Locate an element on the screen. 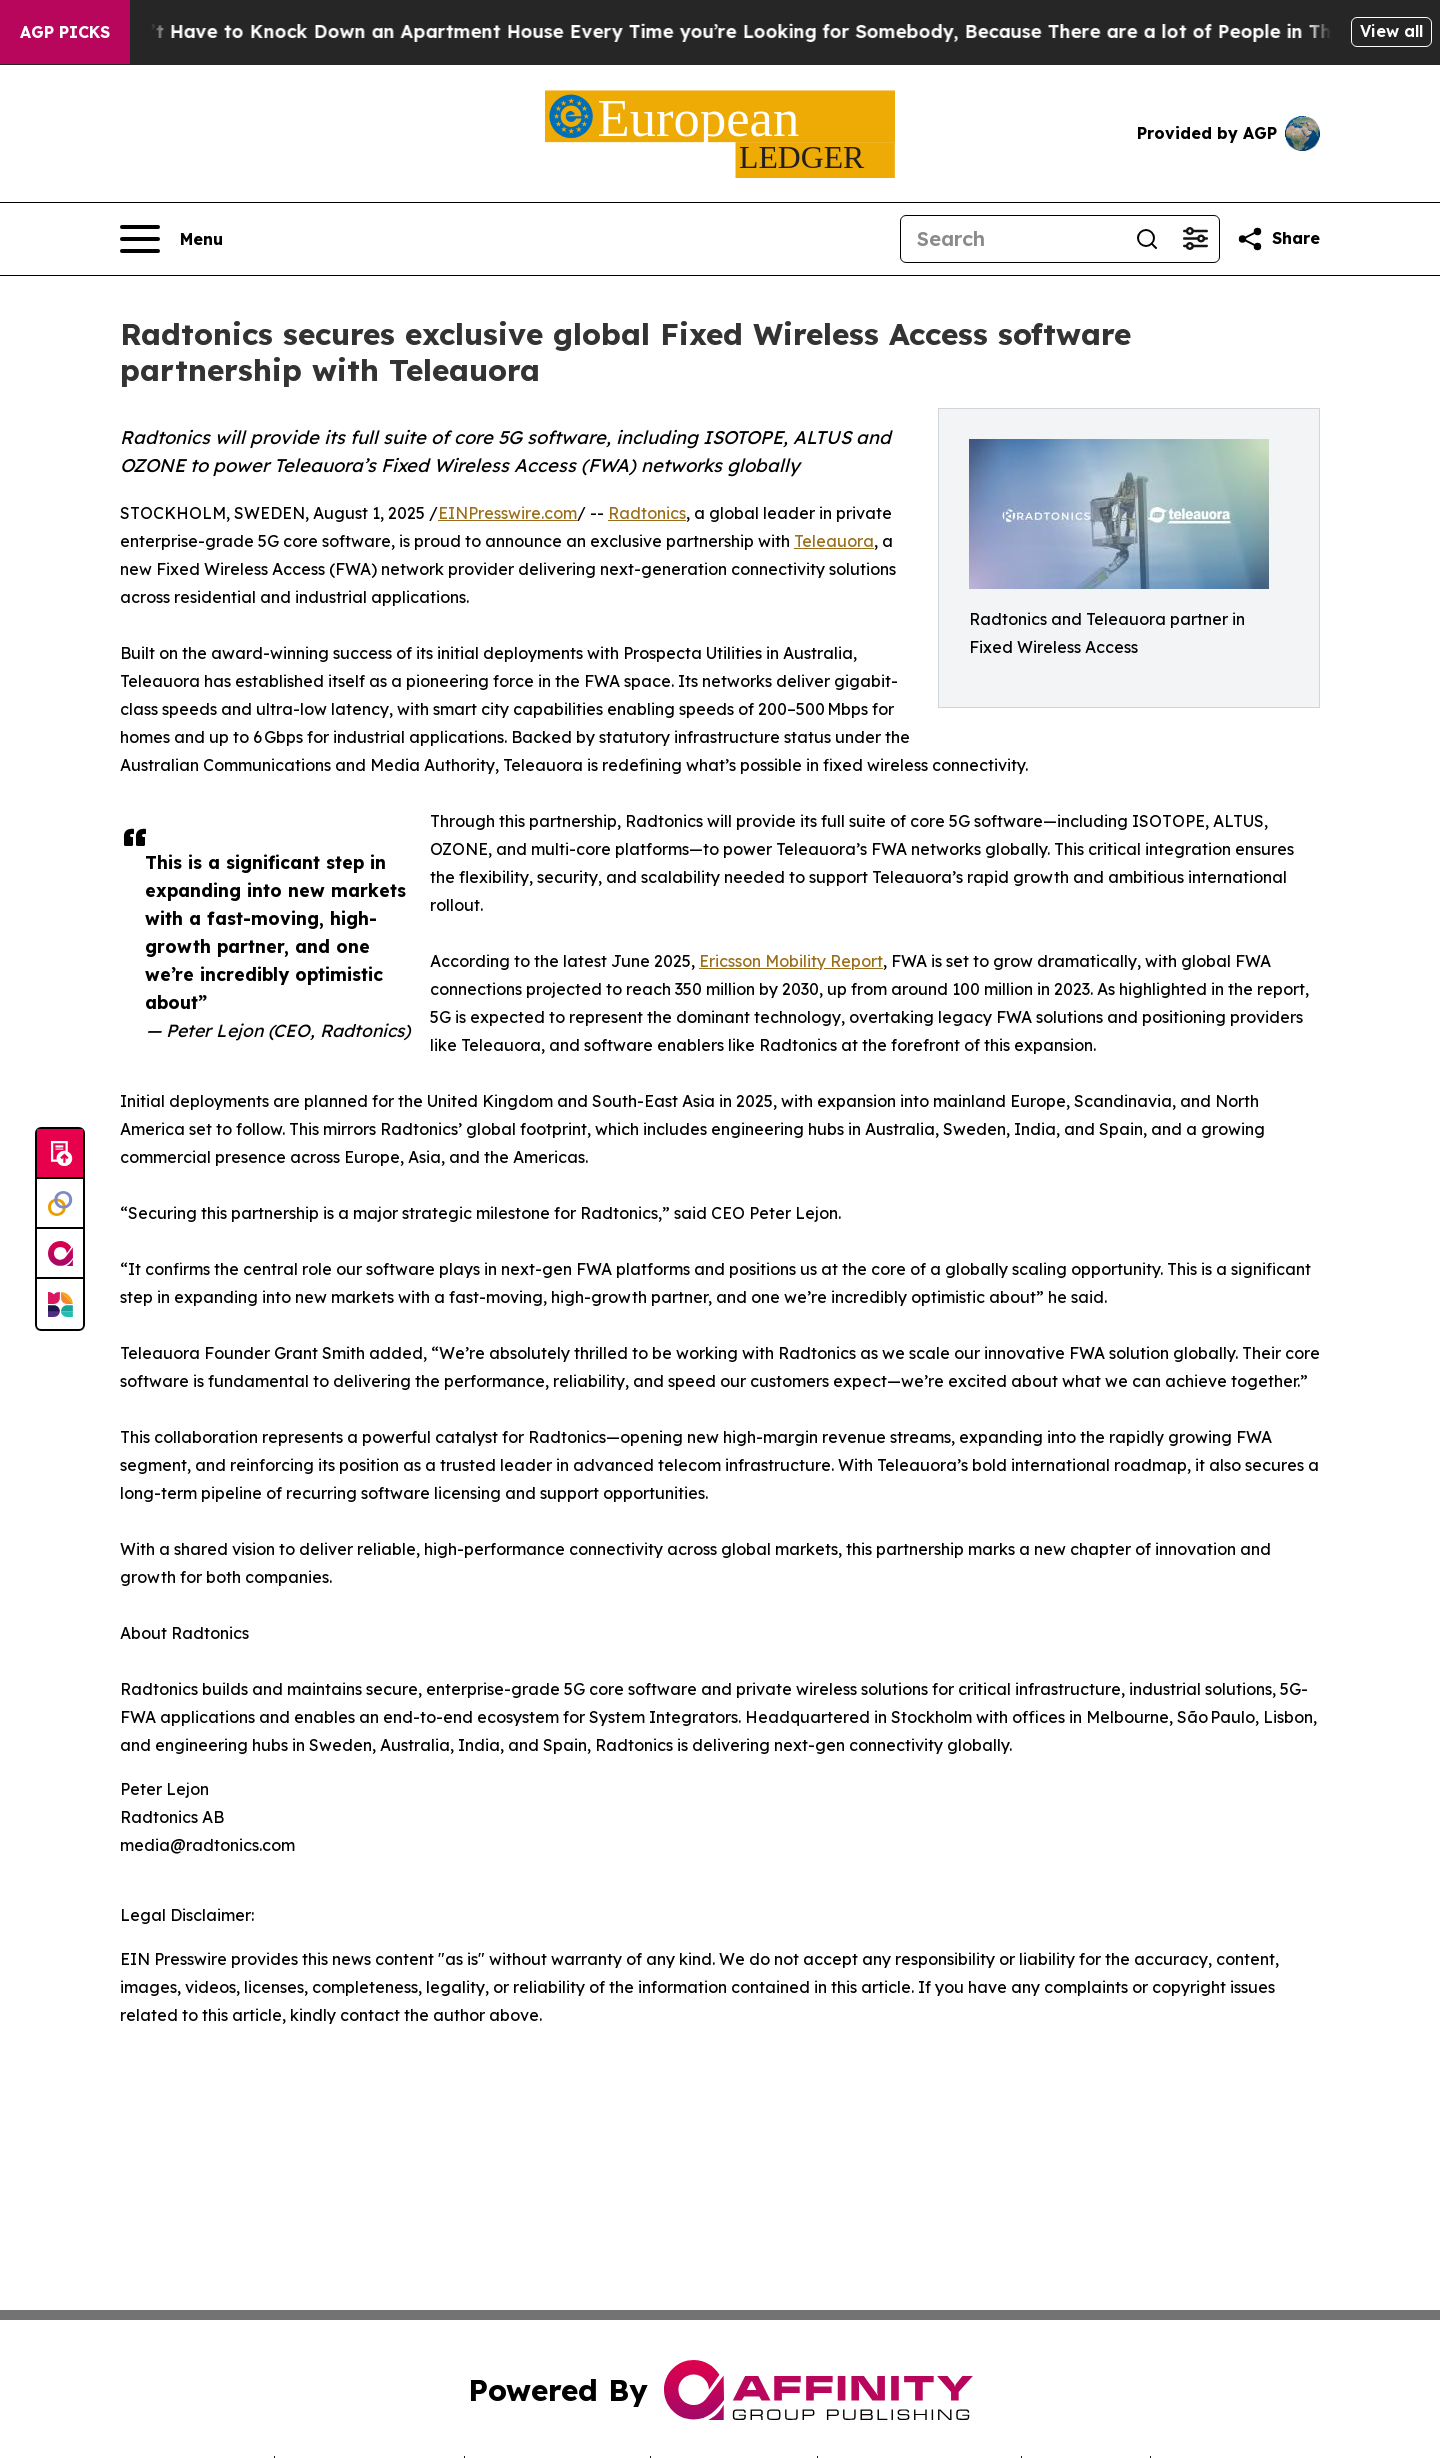 This screenshot has height=2458, width=1440. [Newsmatics] is located at coordinates (60, 1304).